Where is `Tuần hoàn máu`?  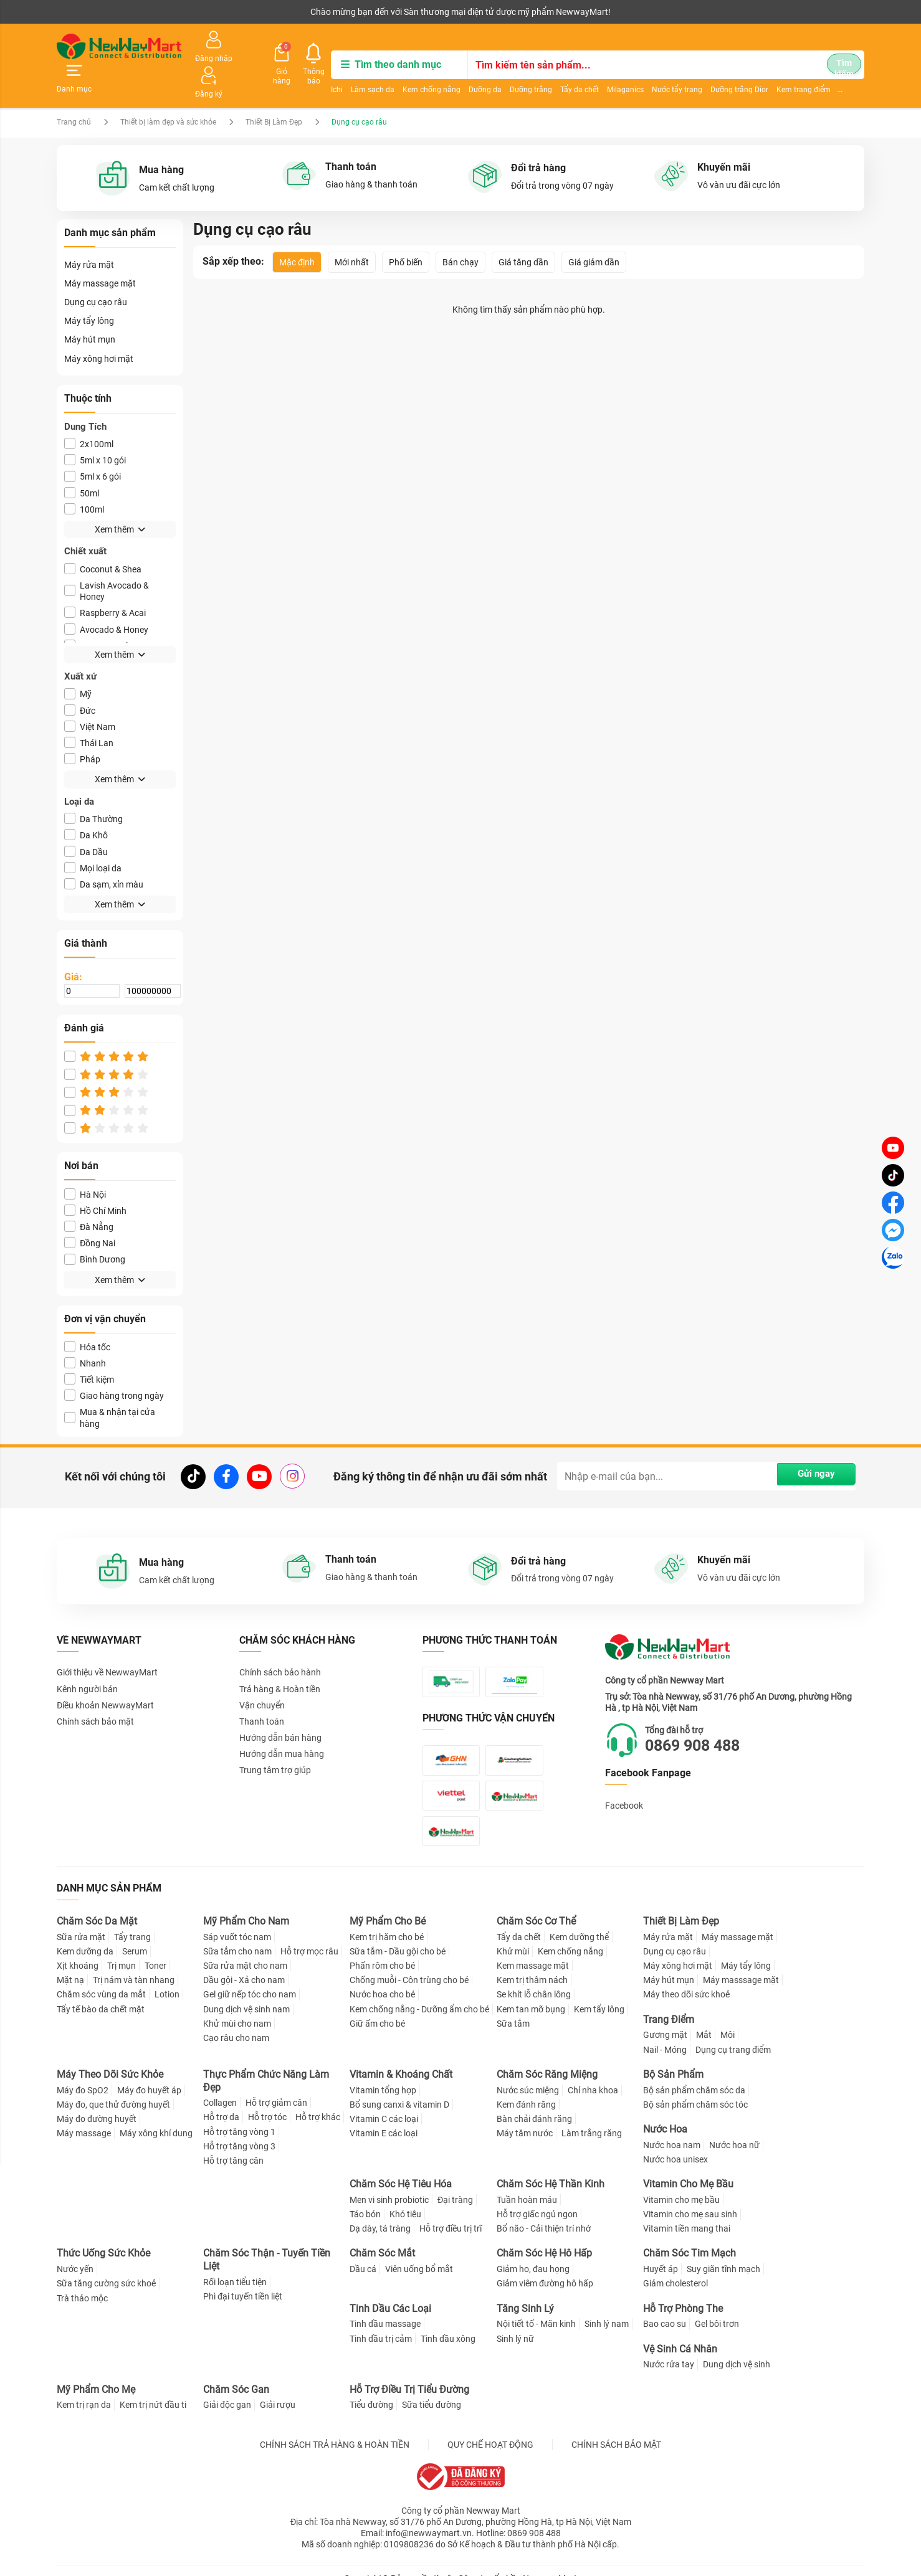 Tuần hoàn máu is located at coordinates (527, 2184).